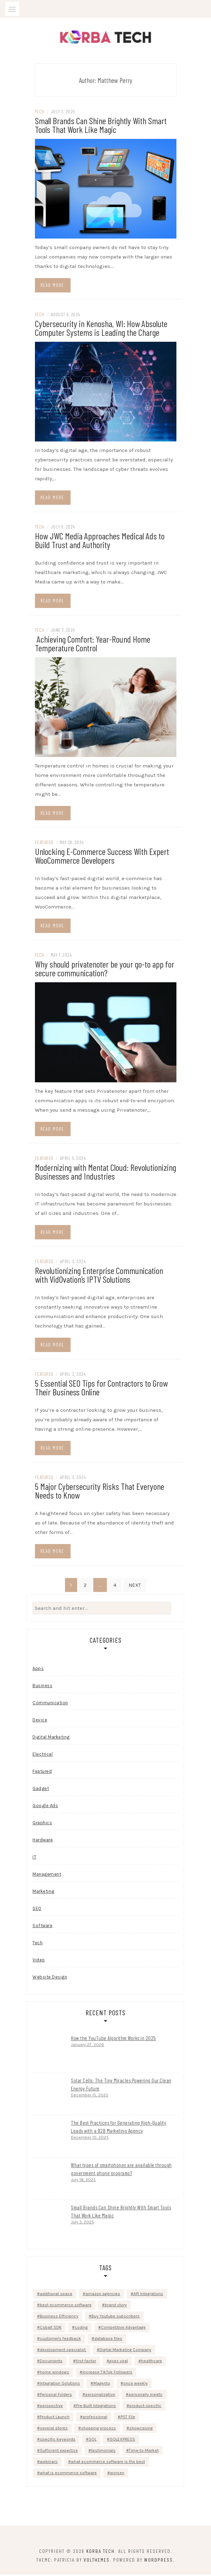 This screenshot has height=2576, width=211. Describe the element at coordinates (54, 2373) in the screenshot. I see `home windows [home windows (1 item)]` at that location.